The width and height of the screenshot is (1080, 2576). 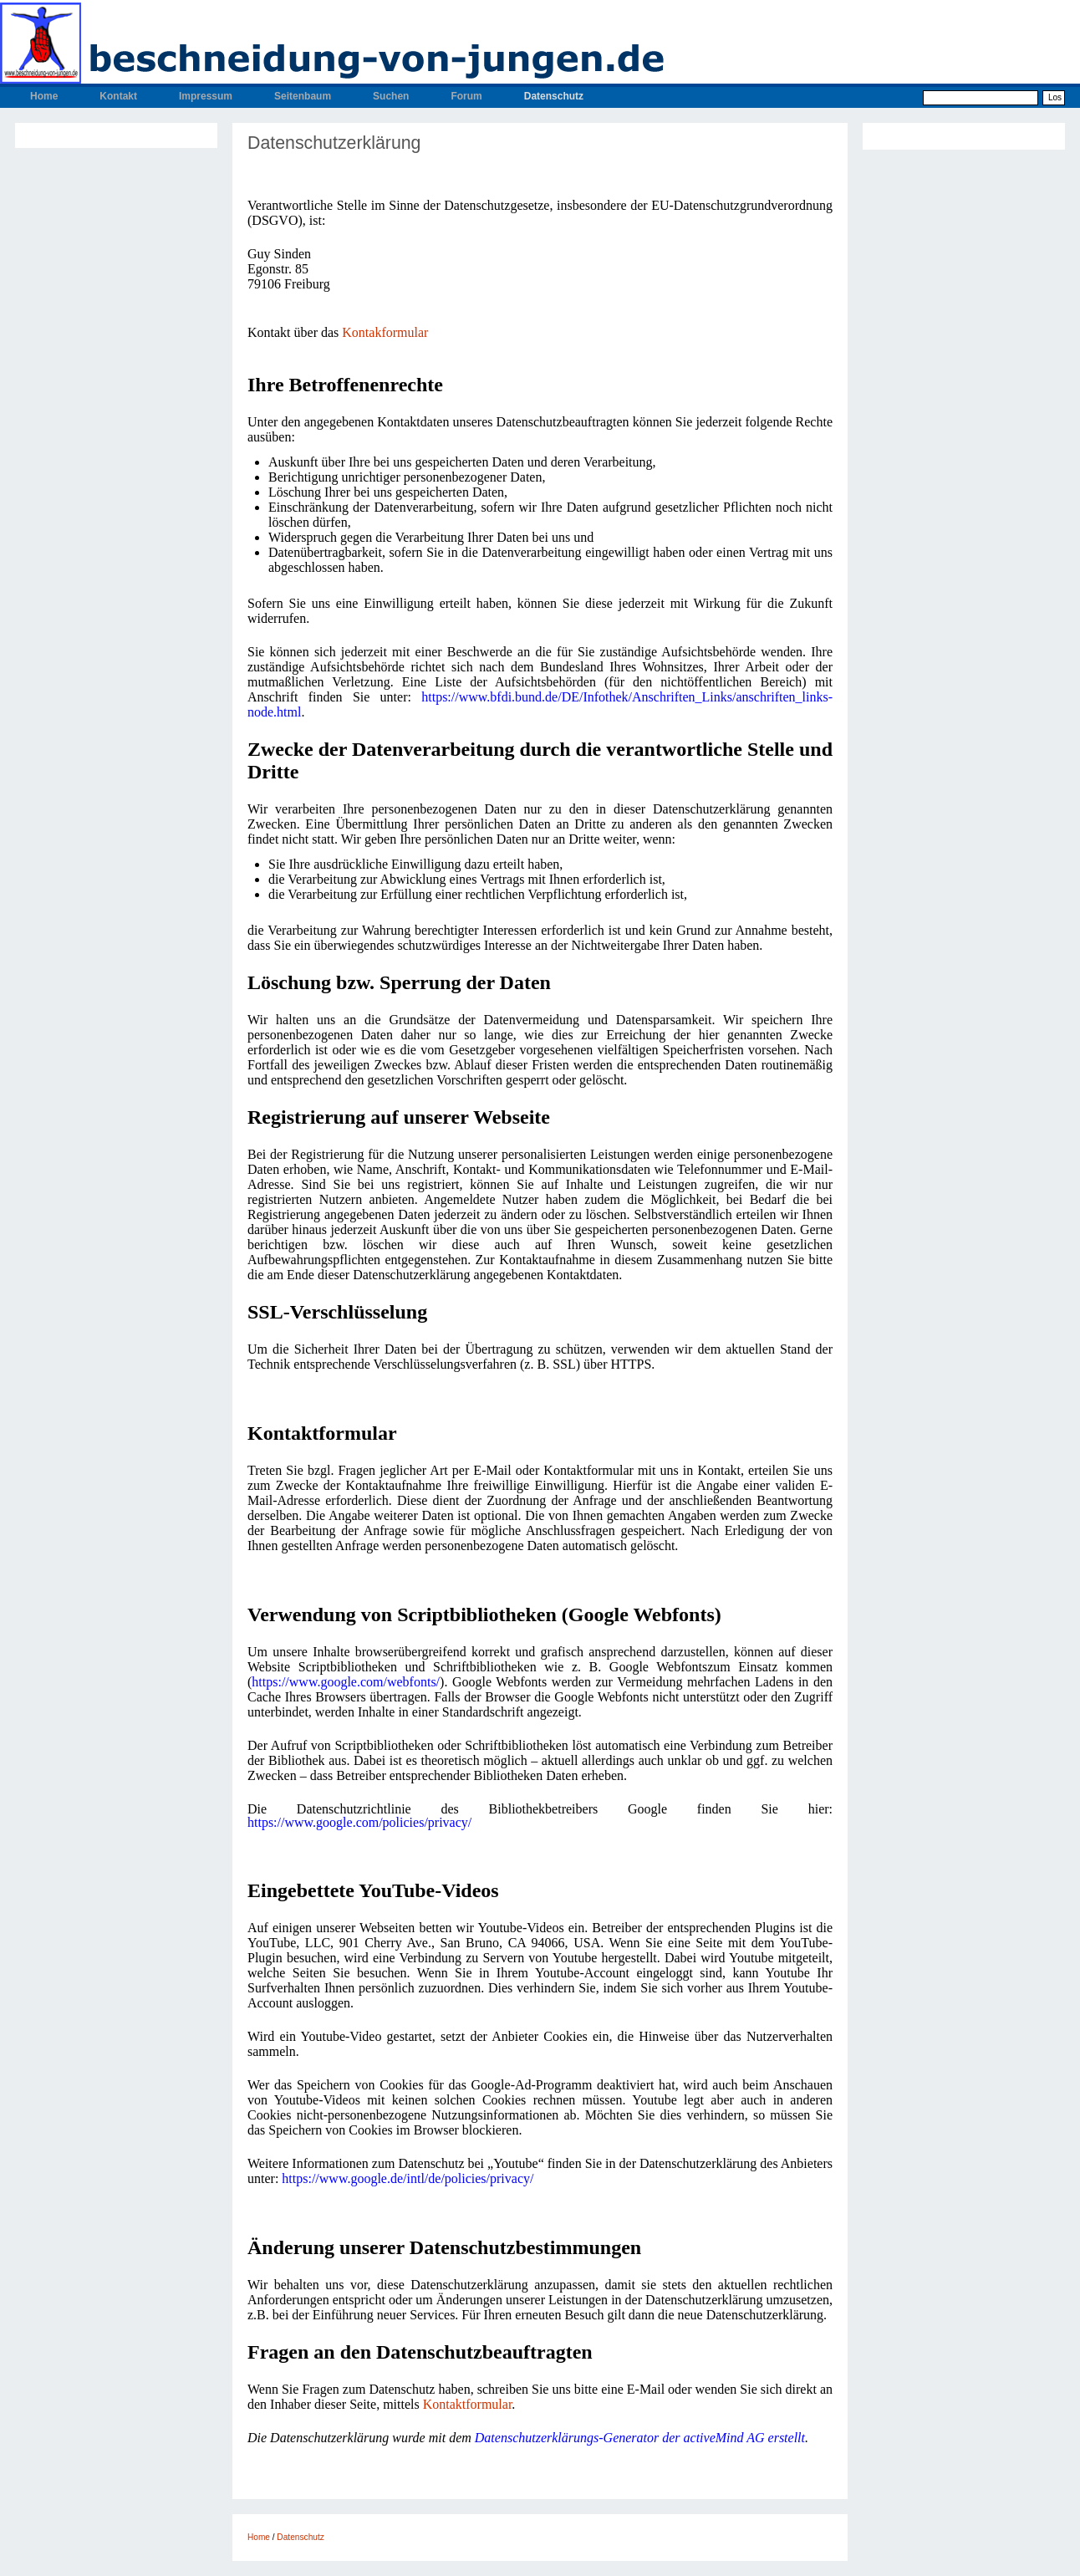 I want to click on Kontaktformular, so click(x=467, y=2404).